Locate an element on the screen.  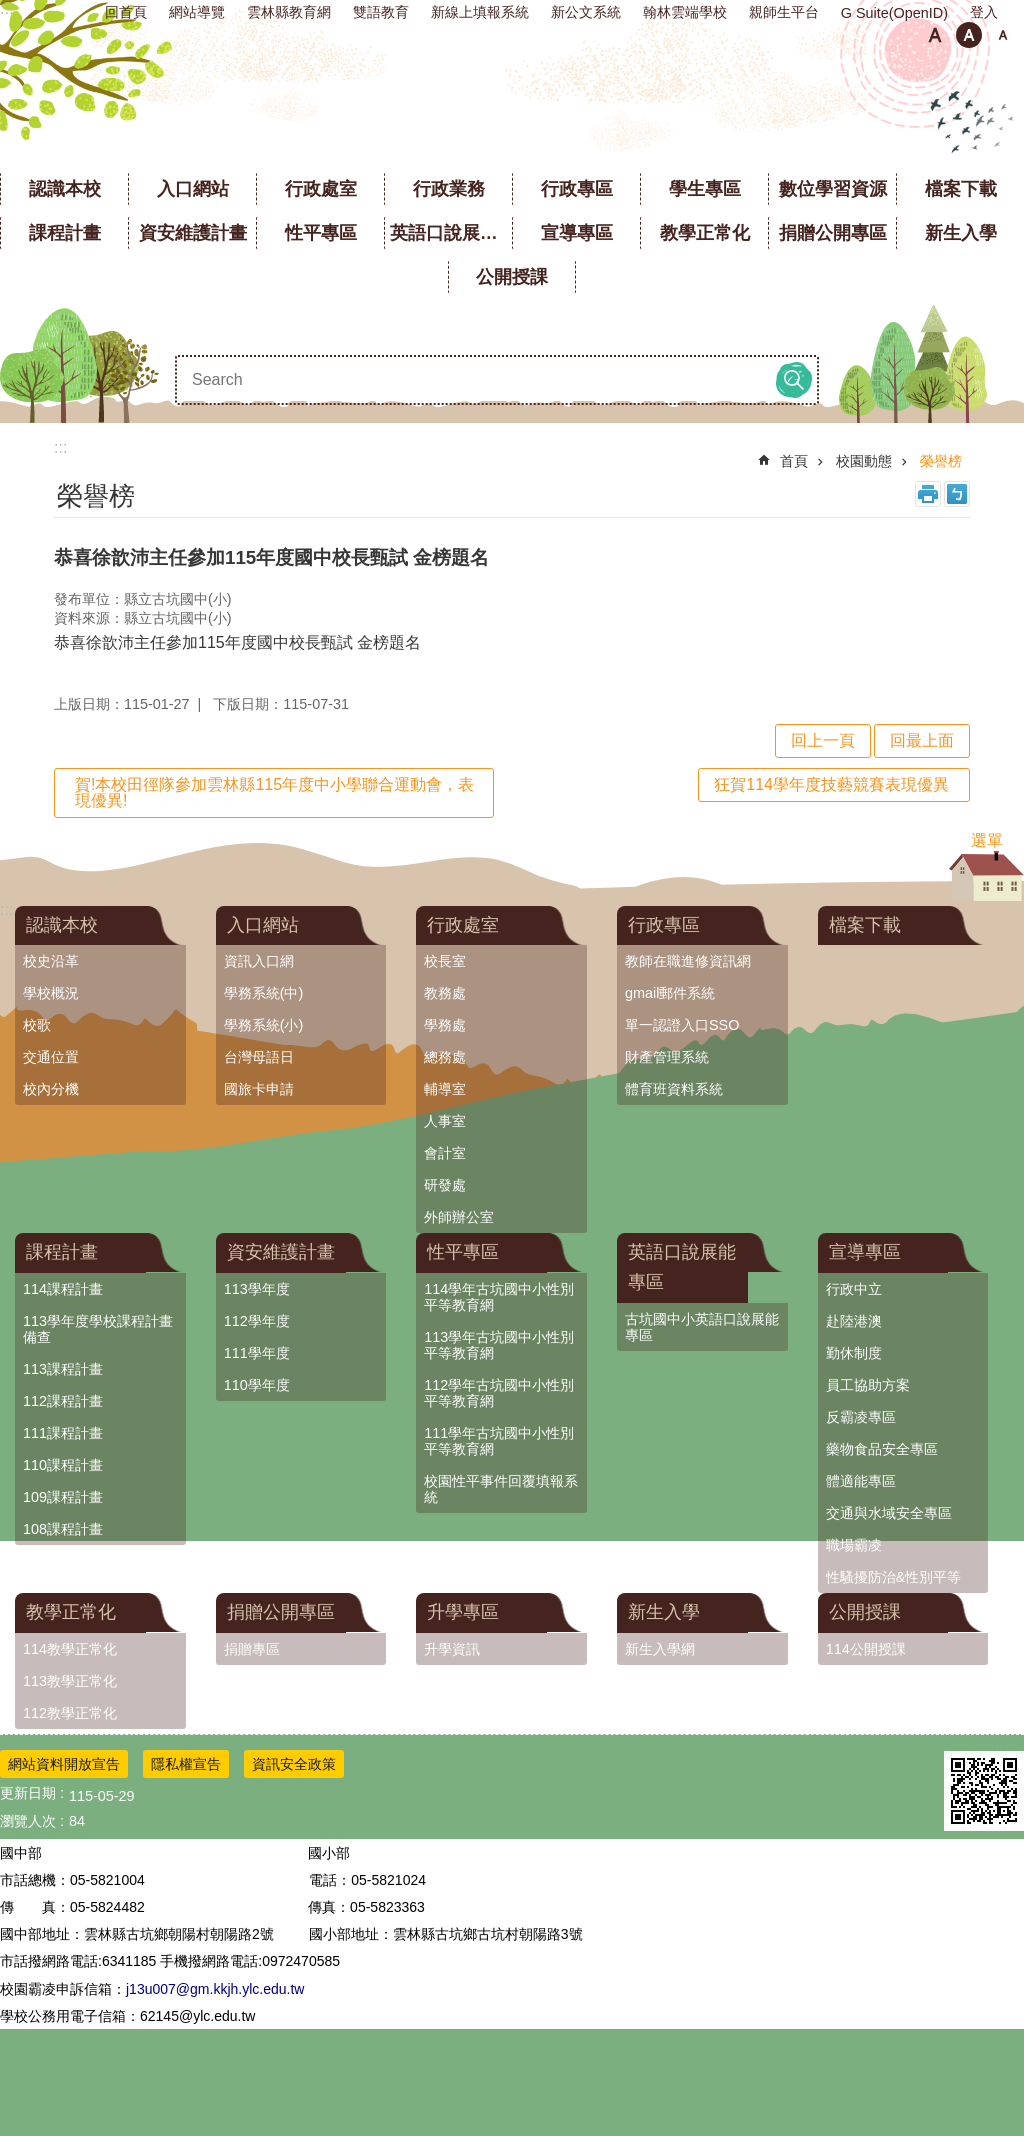
資訊安全政策 [link] is located at coordinates (294, 1764).